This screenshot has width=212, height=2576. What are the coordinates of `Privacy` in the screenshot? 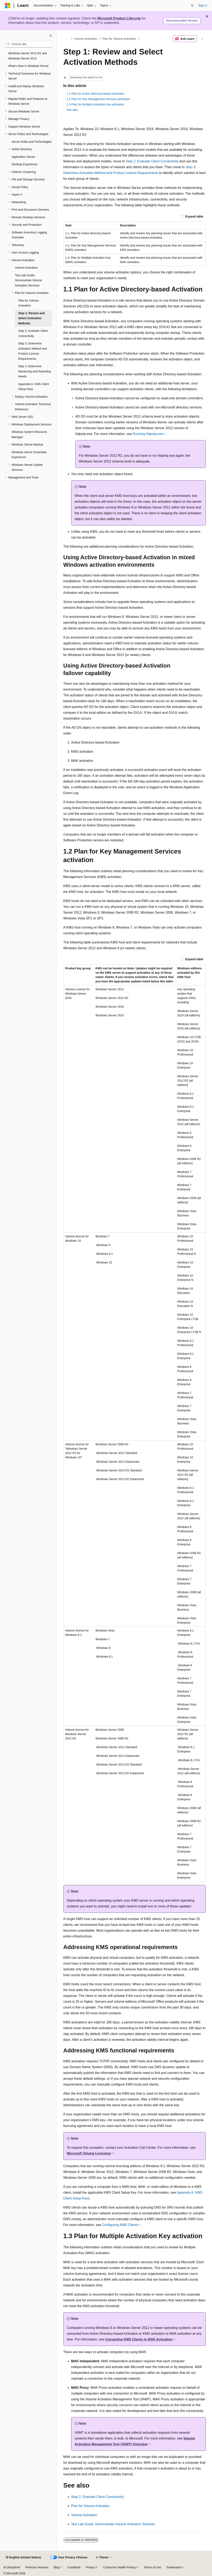 It's located at (90, 2567).